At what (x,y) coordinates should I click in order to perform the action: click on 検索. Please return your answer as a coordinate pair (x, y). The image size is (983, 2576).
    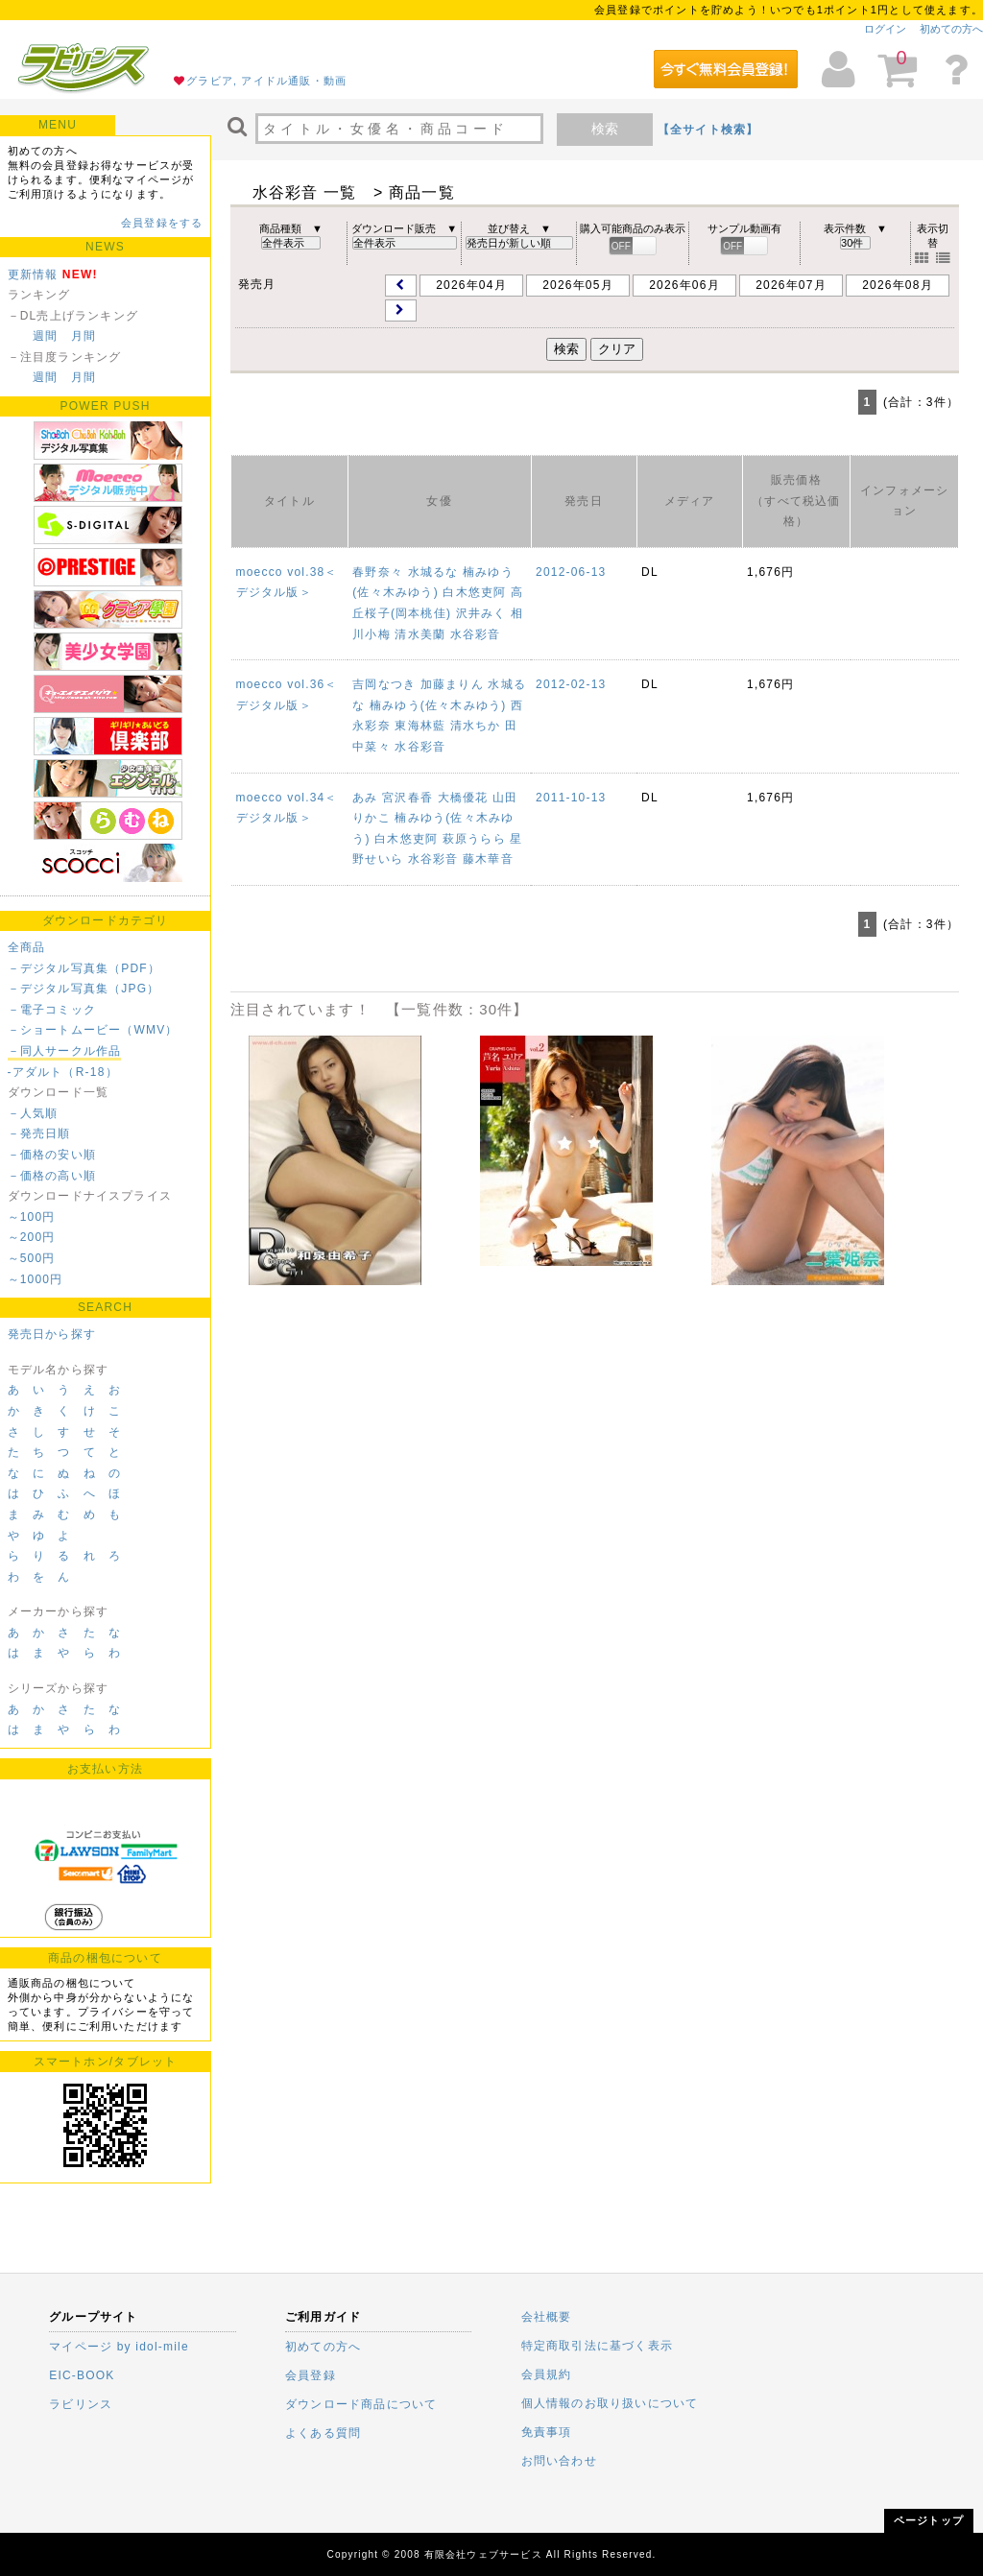
    Looking at the image, I should click on (604, 128).